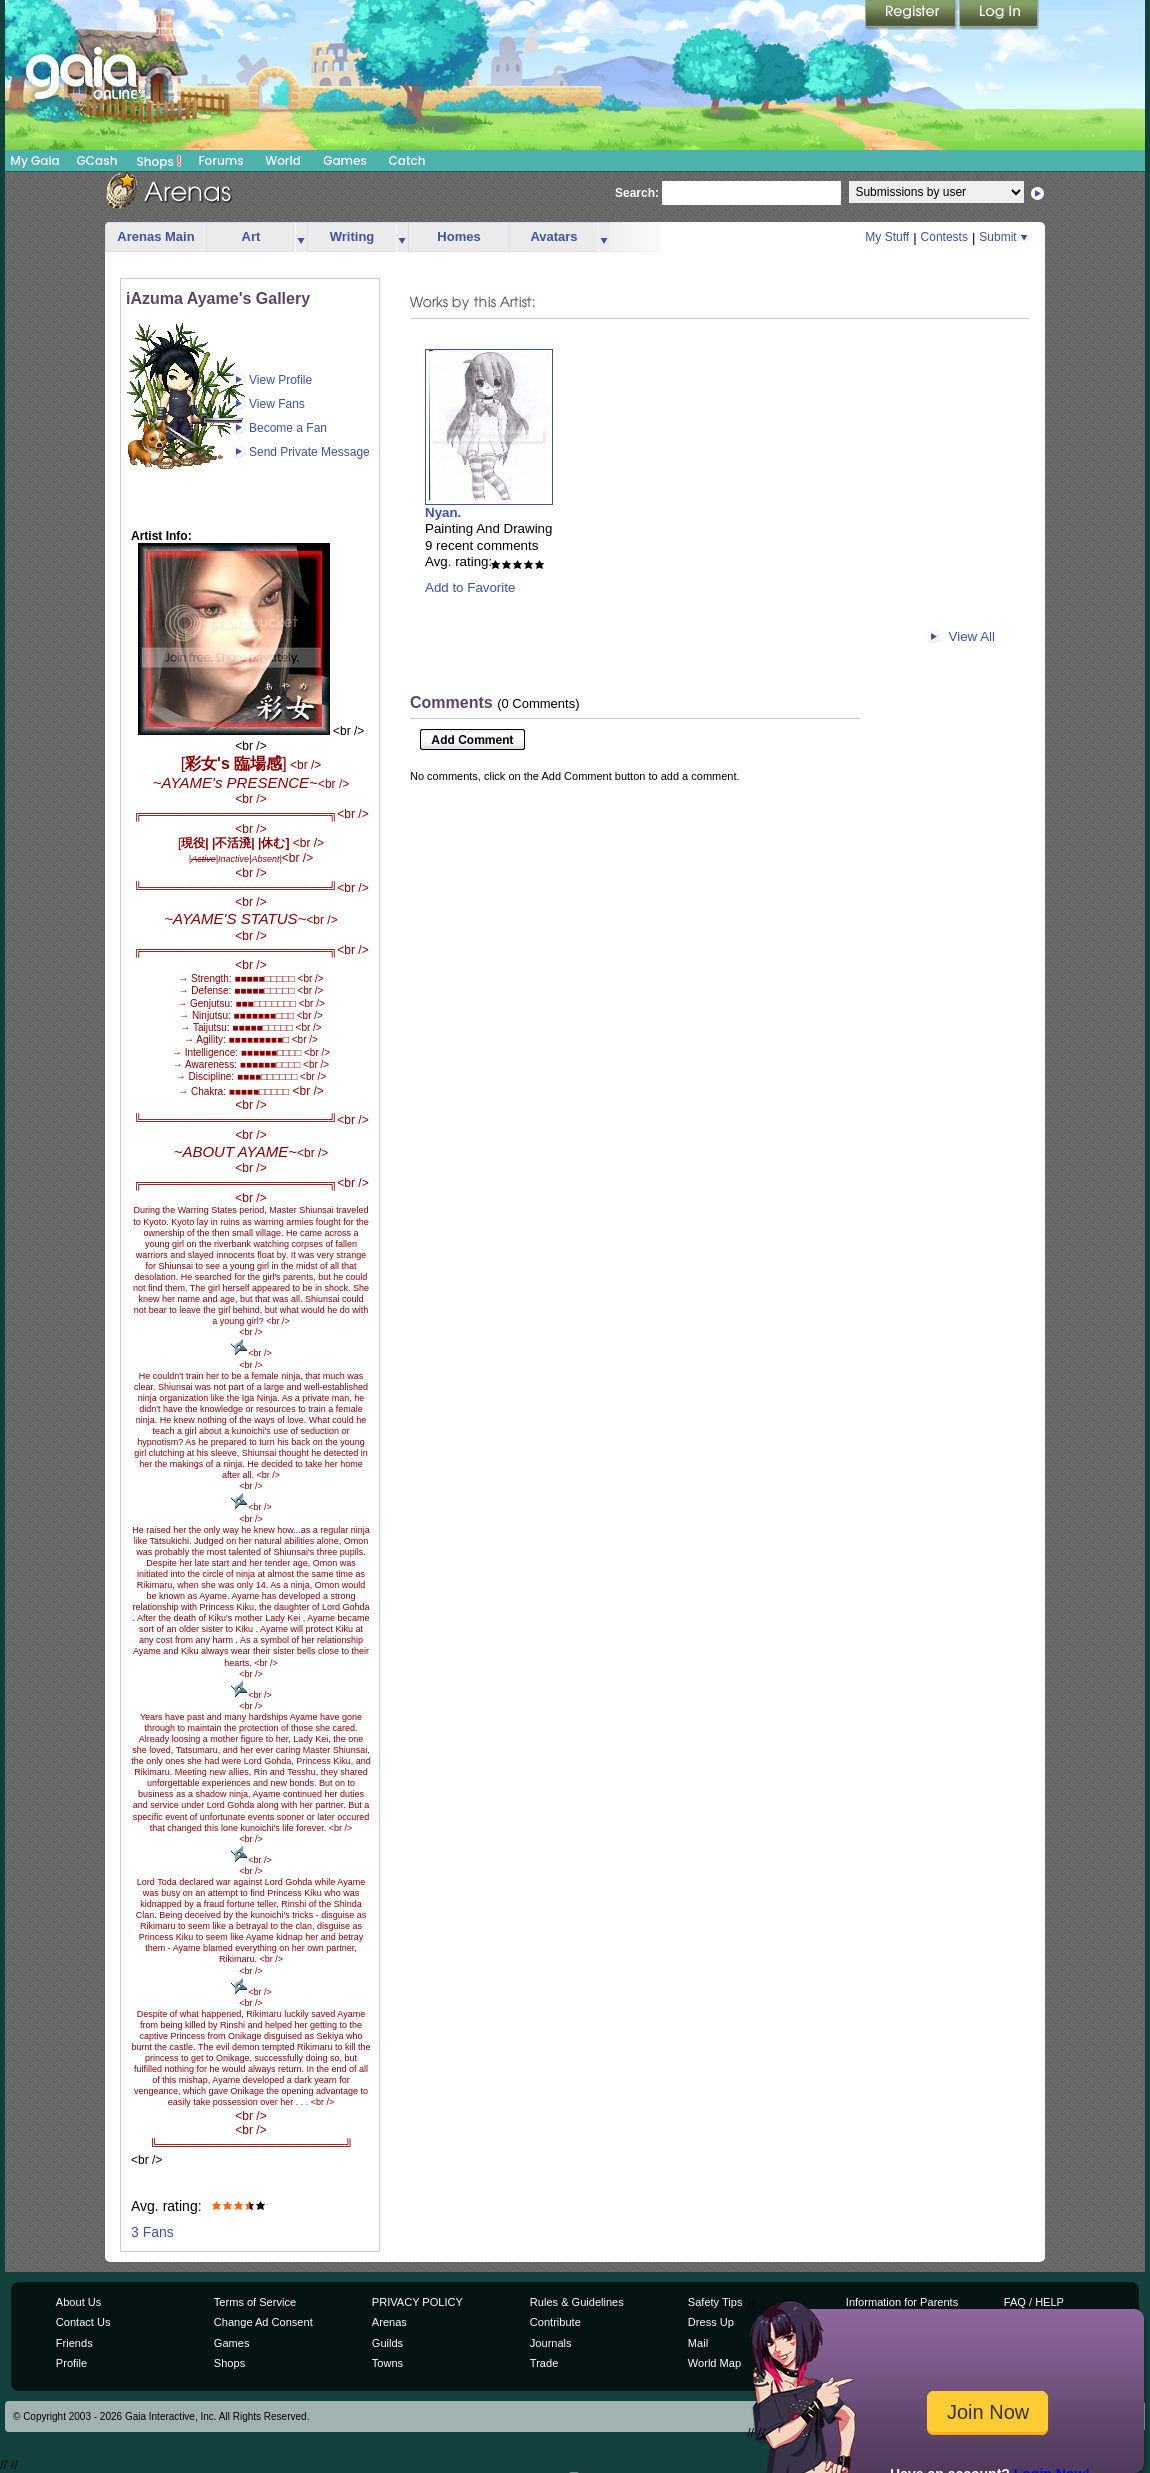 Image resolution: width=1150 pixels, height=2473 pixels. I want to click on Safety Tips, so click(715, 2302).